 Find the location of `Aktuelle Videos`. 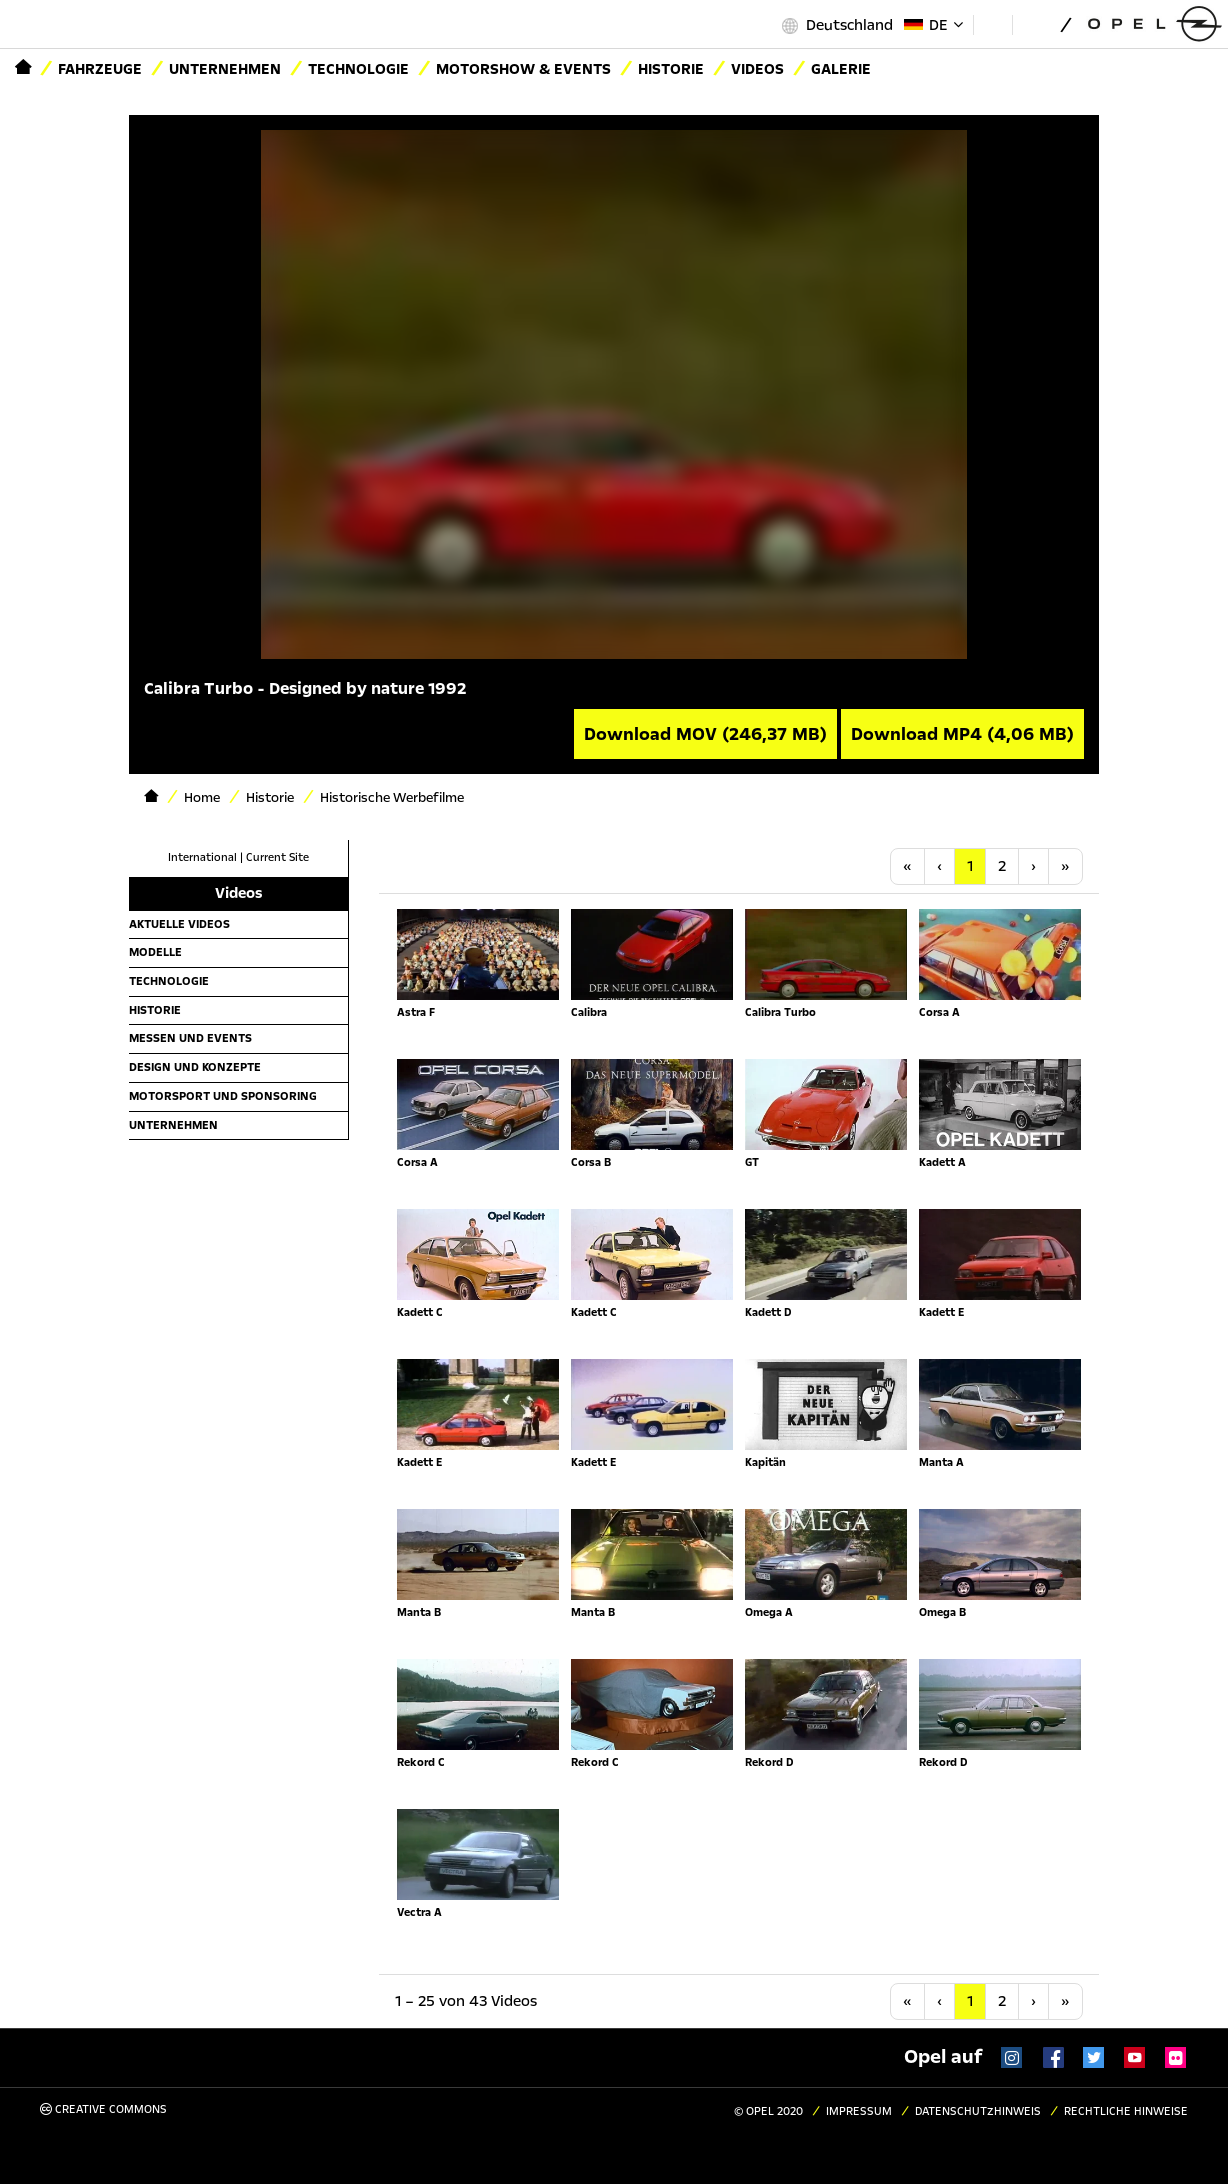

Aktuelle Videos is located at coordinates (179, 924).